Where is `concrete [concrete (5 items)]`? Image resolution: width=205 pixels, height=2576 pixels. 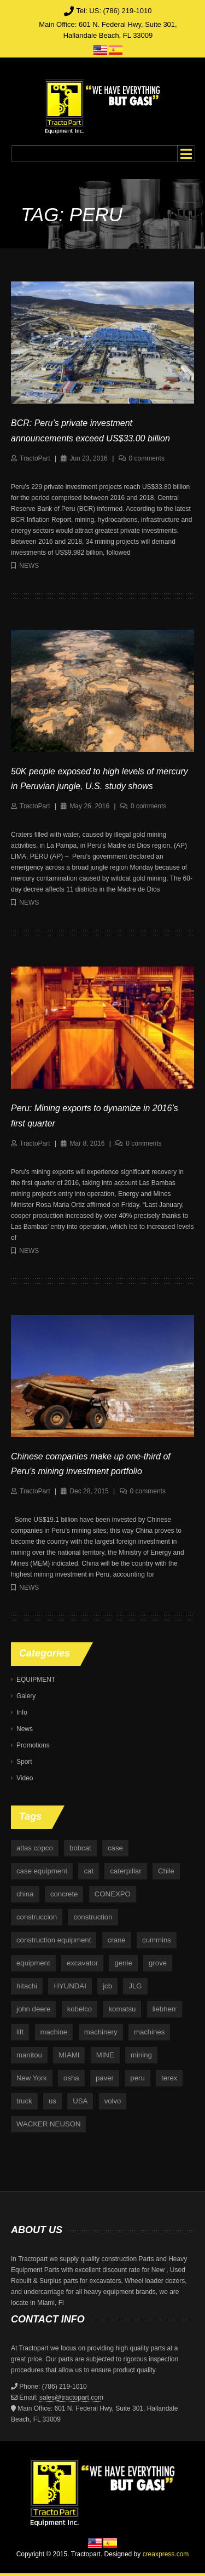
concrete [concrete (5 items)] is located at coordinates (64, 1894).